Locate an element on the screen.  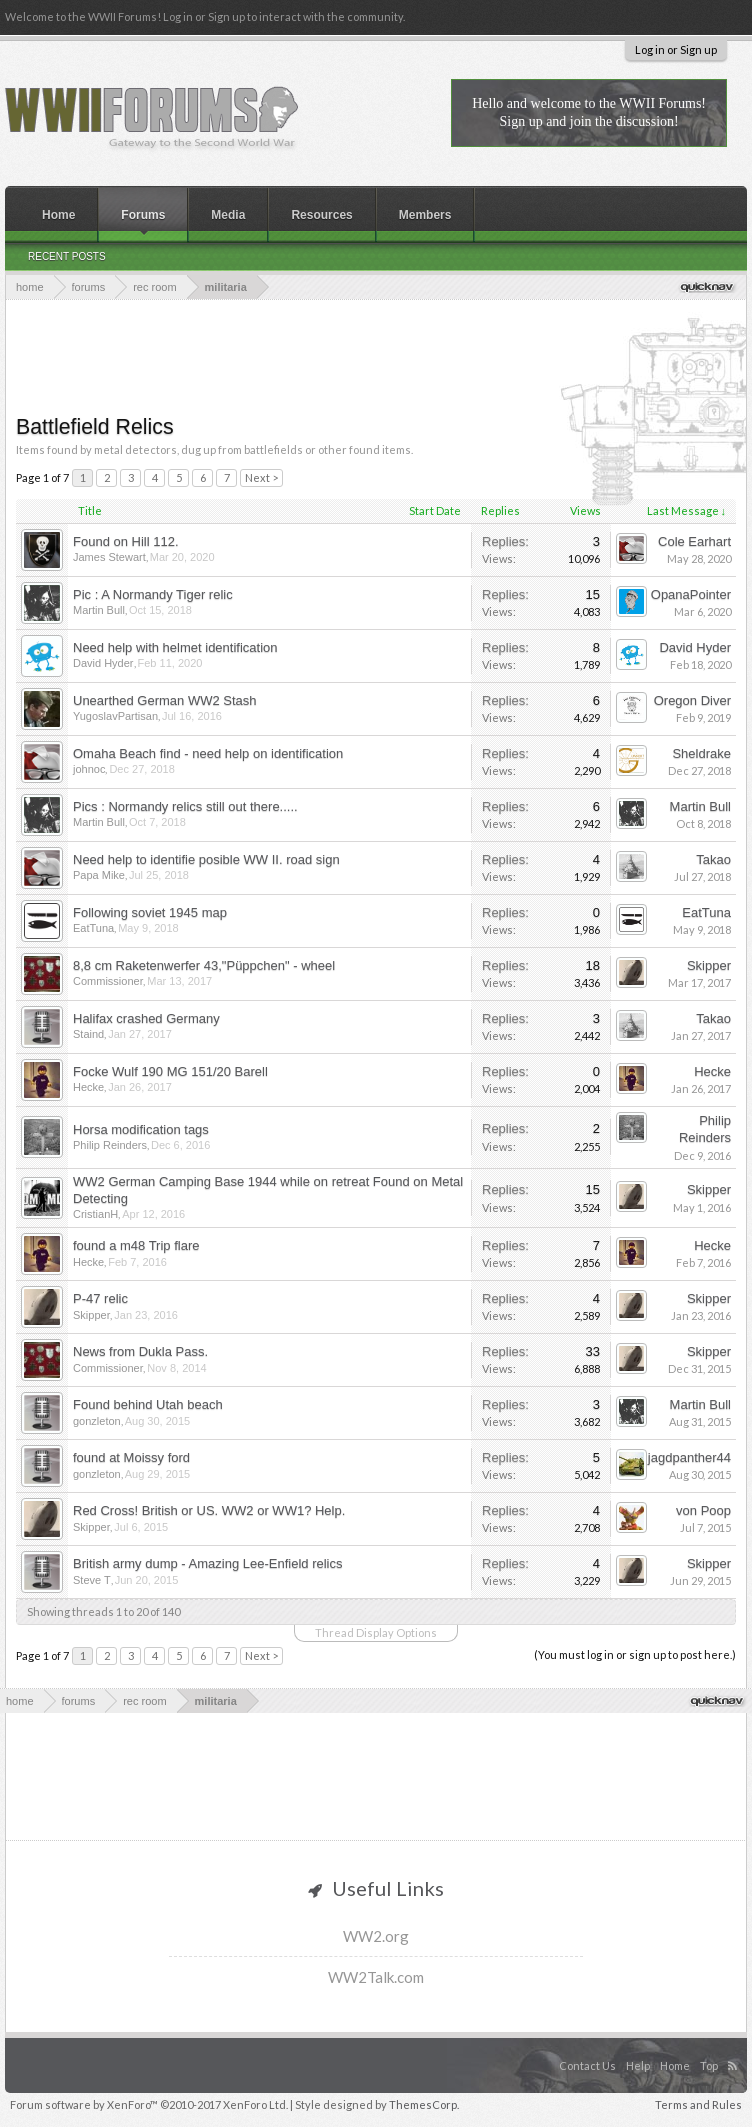
Hecke is located at coordinates (88, 1087).